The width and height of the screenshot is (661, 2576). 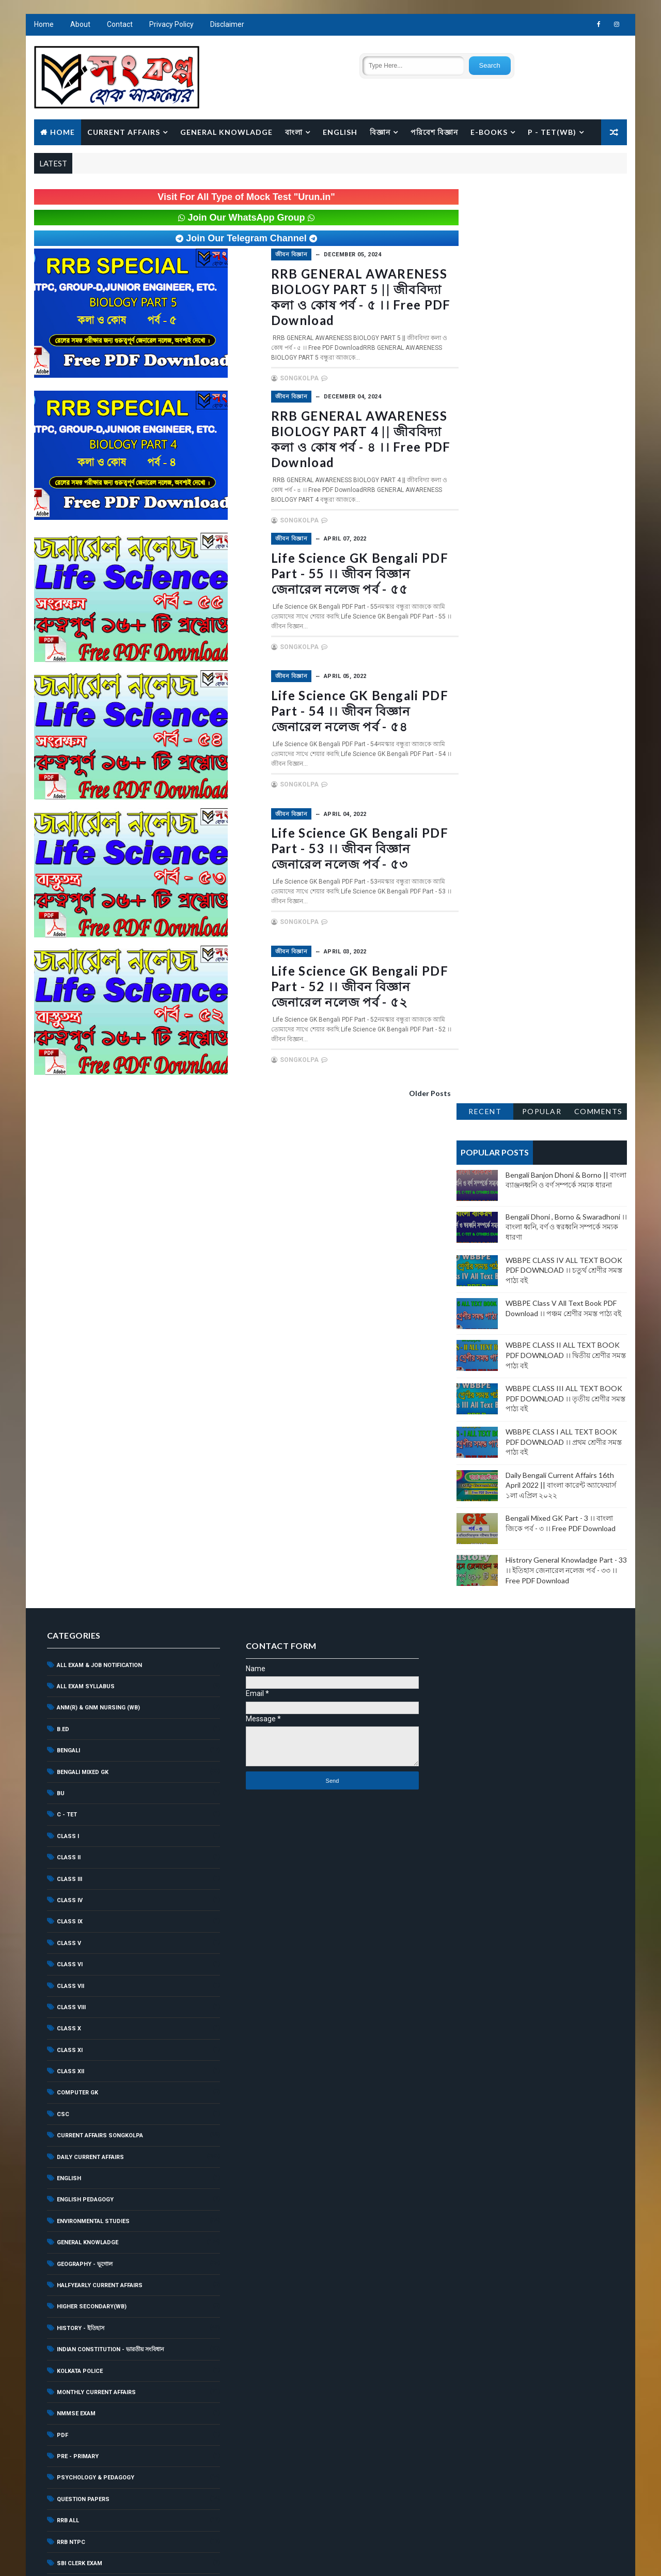 I want to click on Sports GK, so click(x=72, y=2119).